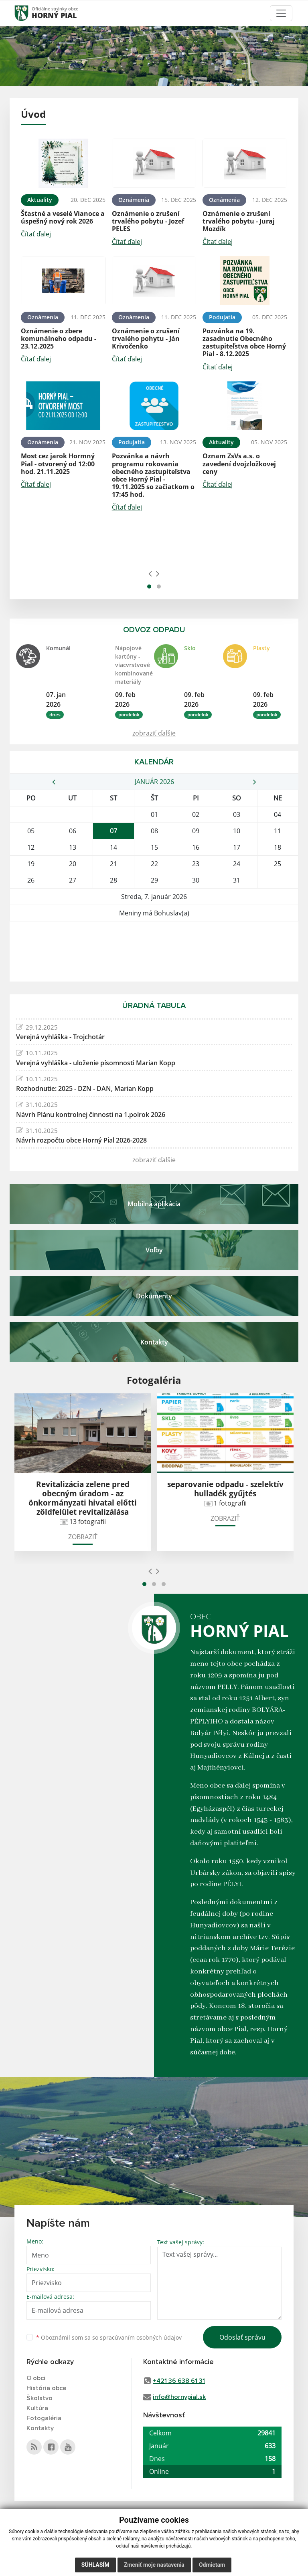  I want to click on Kultúra, so click(37, 2408).